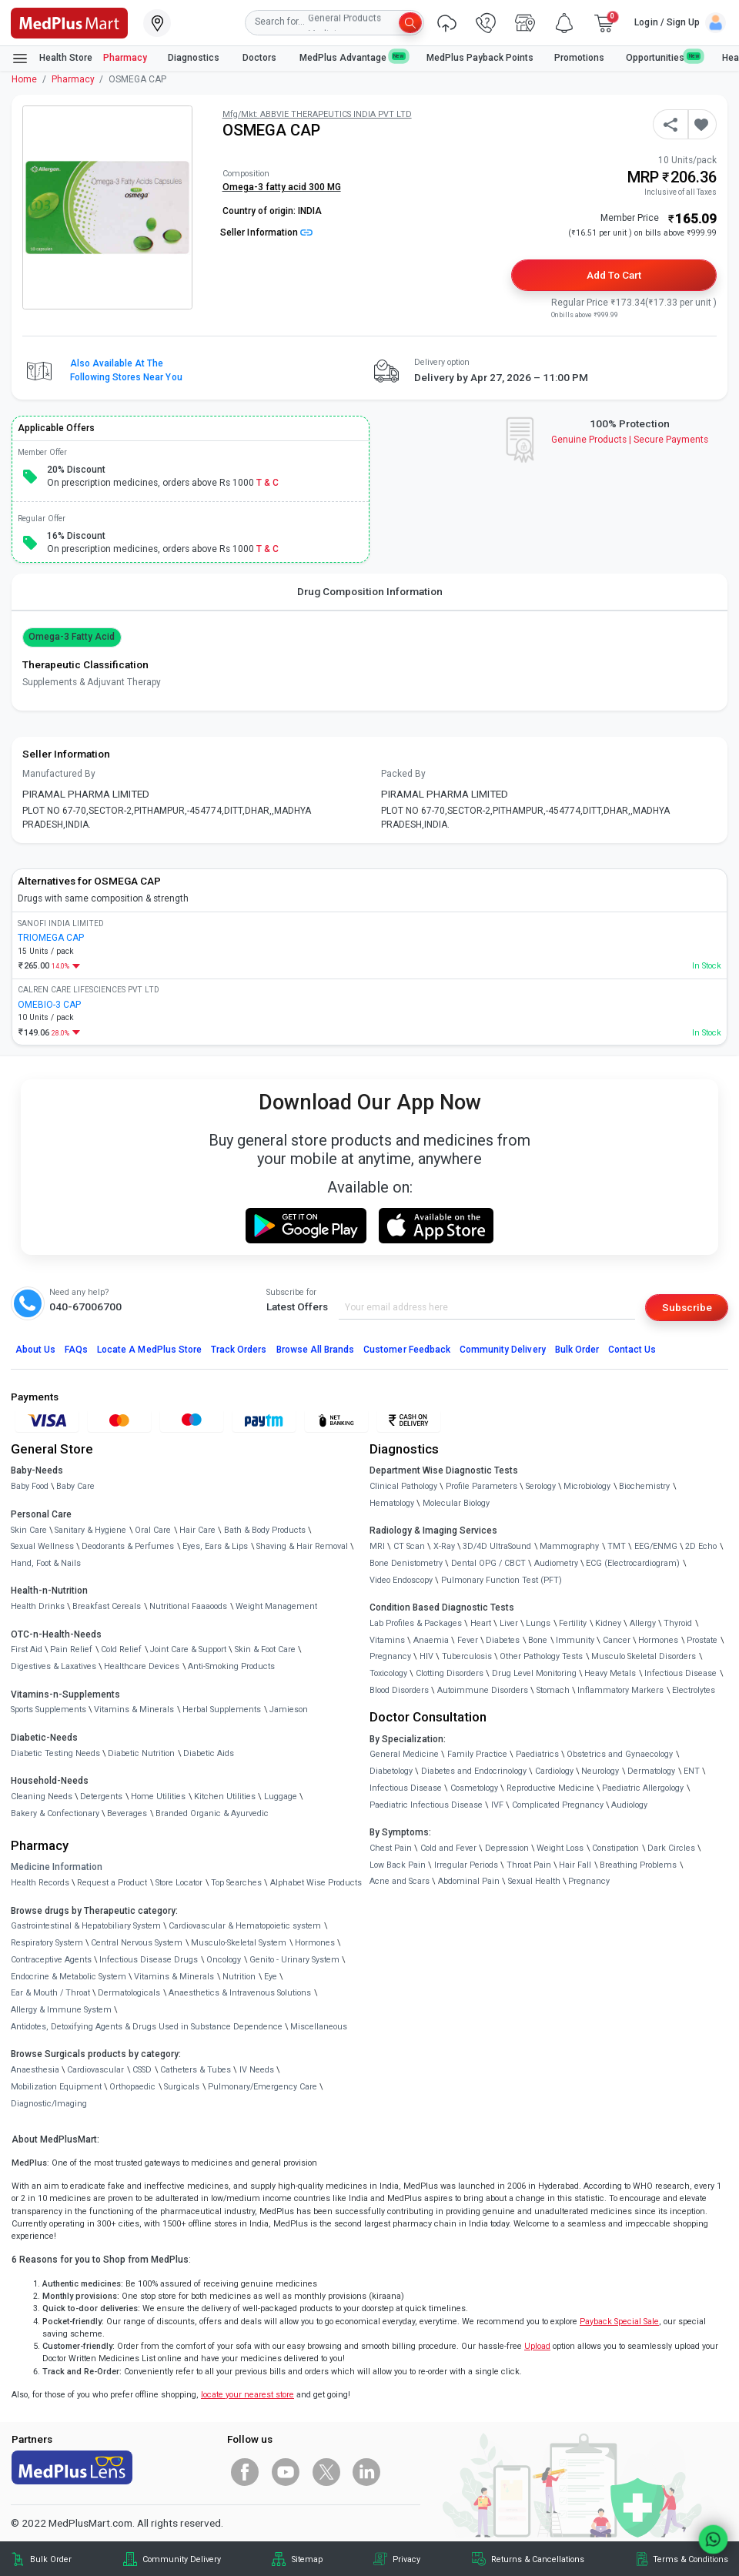 This screenshot has width=739, height=2576. What do you see at coordinates (48, 1710) in the screenshot?
I see `Sports Supplements [link]` at bounding box center [48, 1710].